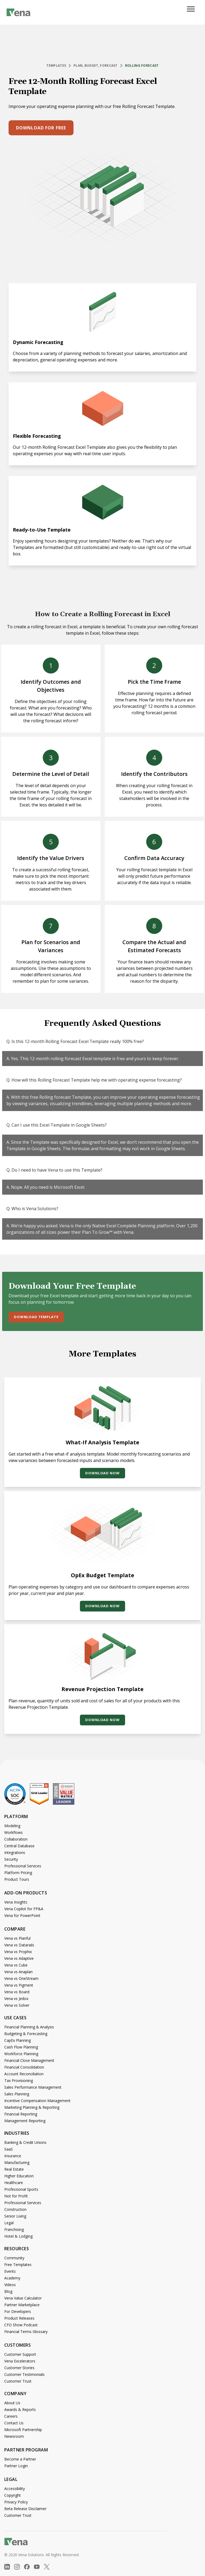  Describe the element at coordinates (10, 2284) in the screenshot. I see `Videos` at that location.